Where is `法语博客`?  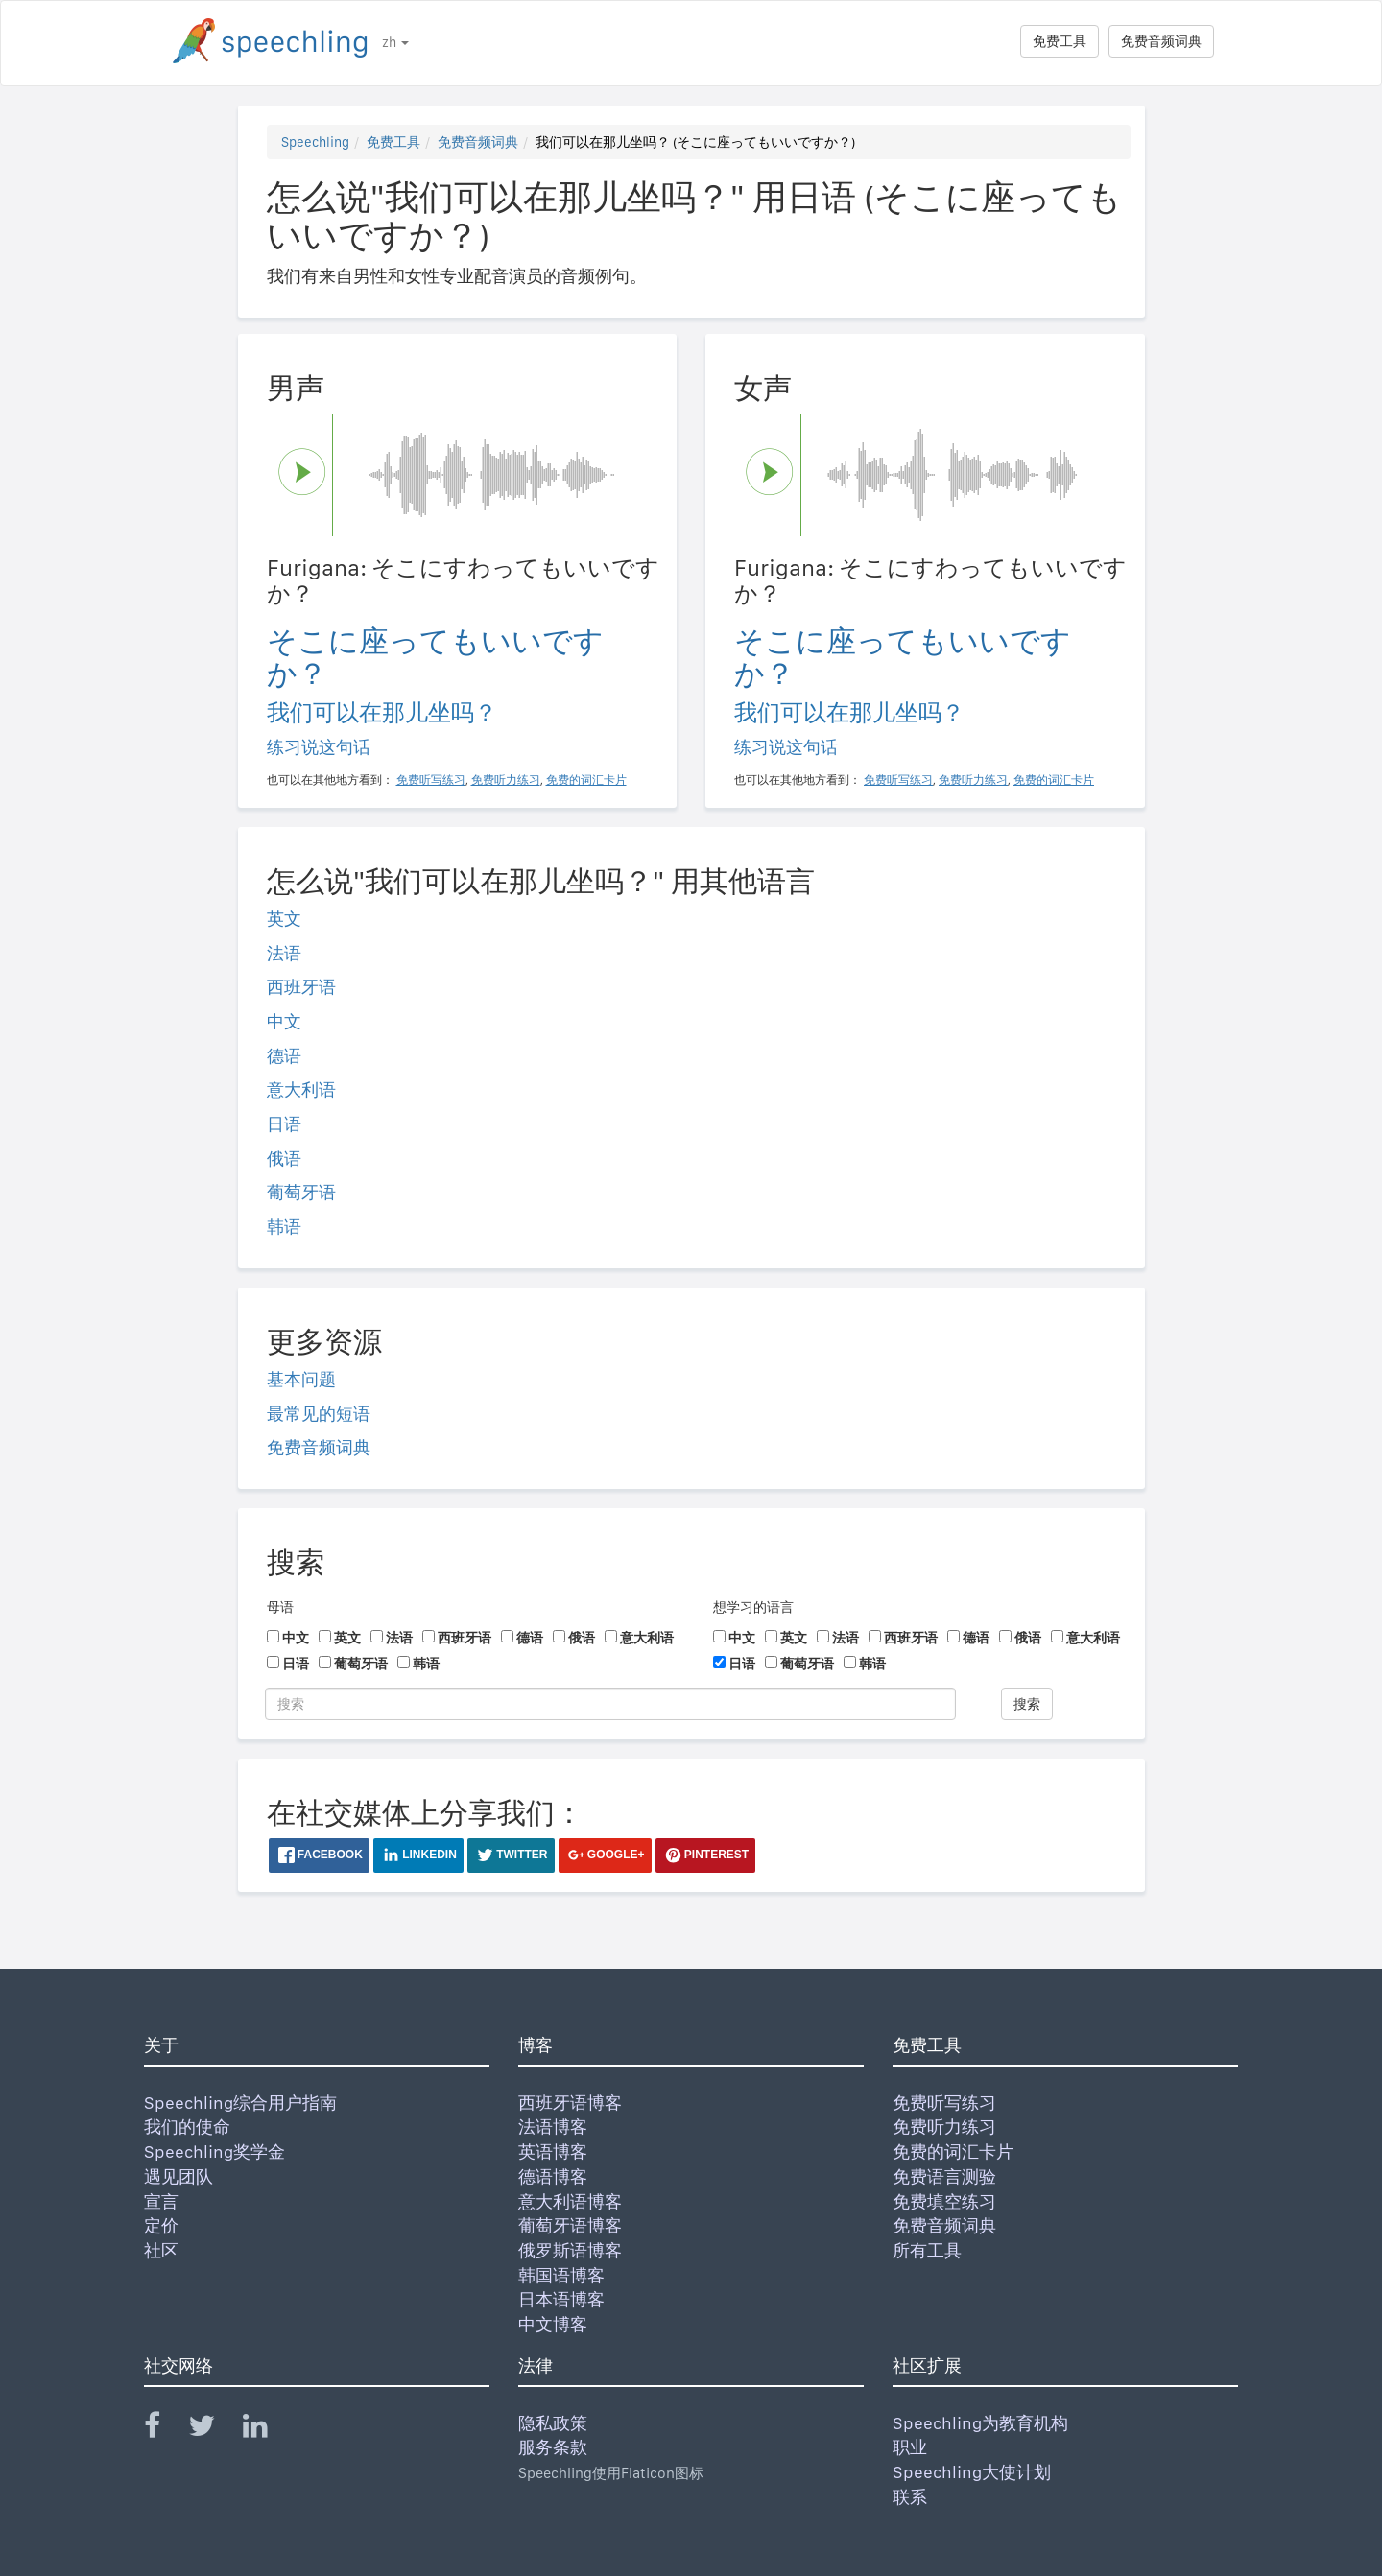
法语博客 is located at coordinates (552, 2126).